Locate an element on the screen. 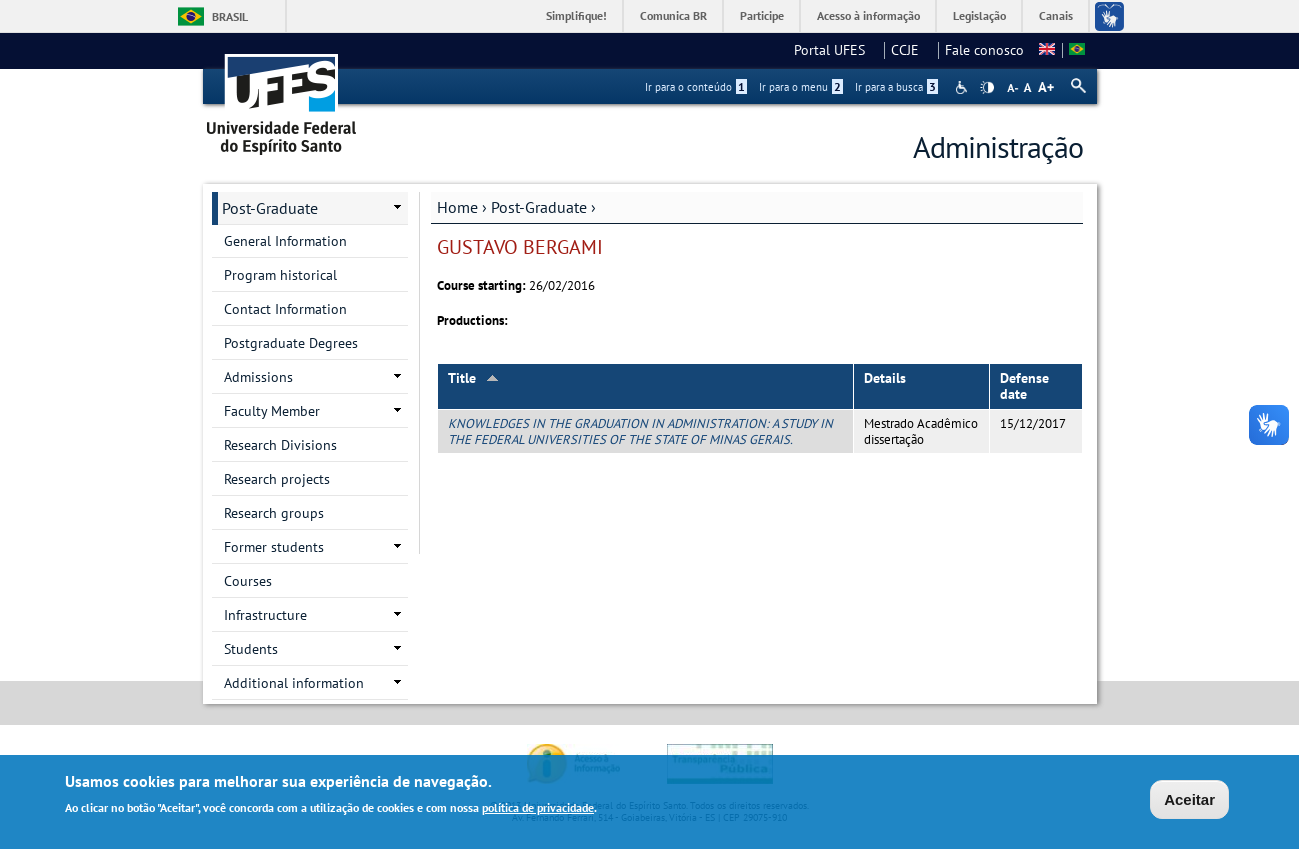 The height and width of the screenshot is (849, 1299). Post-Graduate is located at coordinates (539, 207).